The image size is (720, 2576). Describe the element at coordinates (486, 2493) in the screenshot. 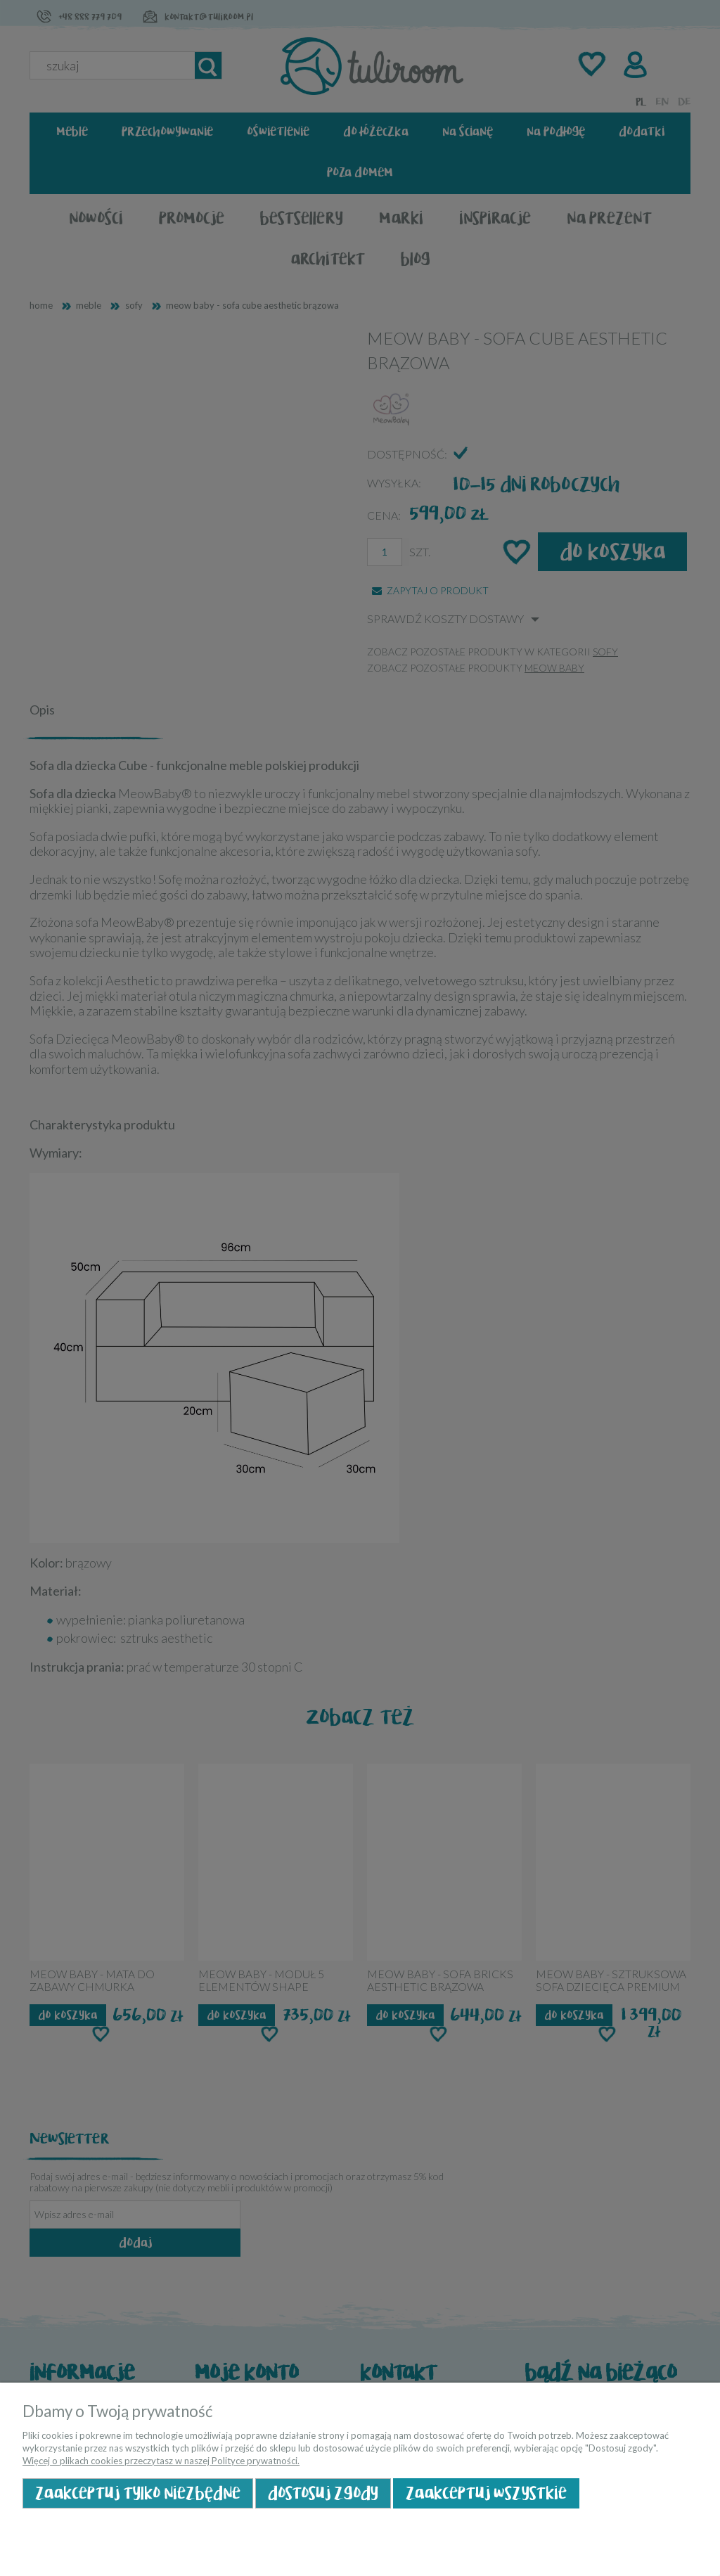

I see `Zaakceptuj wszystkie` at that location.